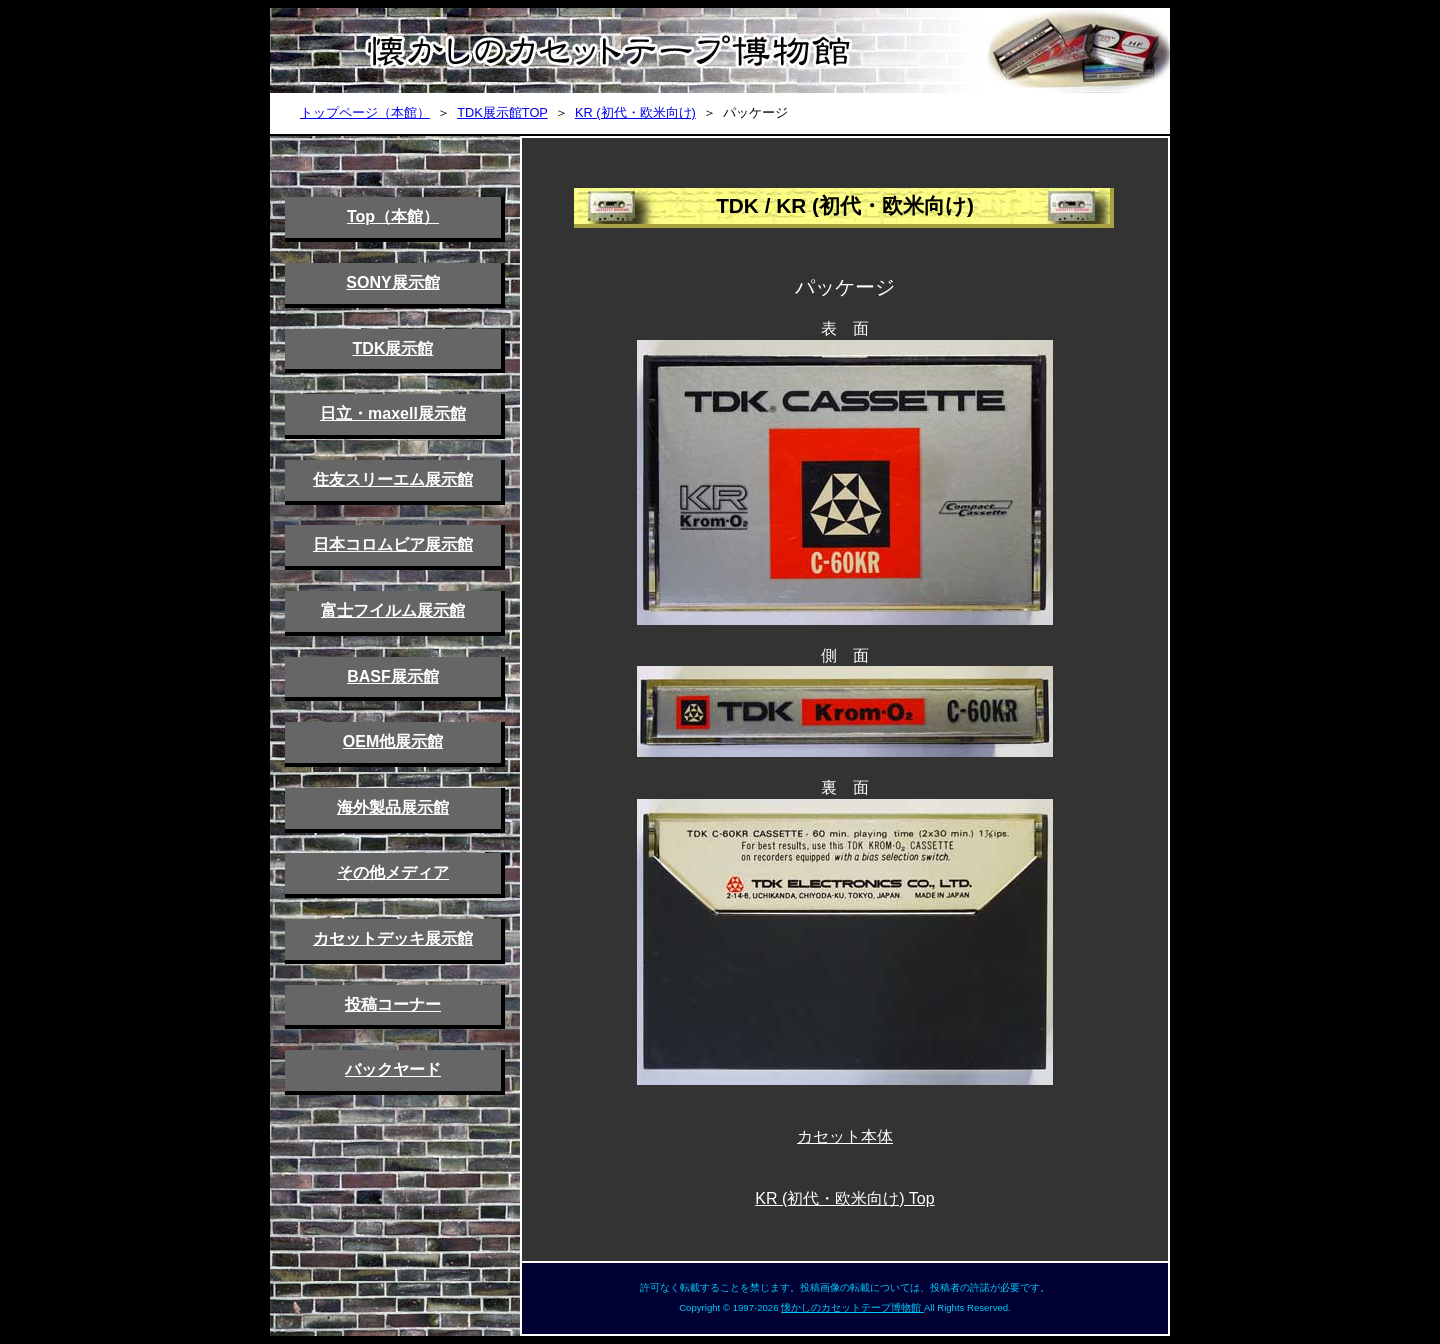  Describe the element at coordinates (365, 112) in the screenshot. I see `トップページ（本館）` at that location.